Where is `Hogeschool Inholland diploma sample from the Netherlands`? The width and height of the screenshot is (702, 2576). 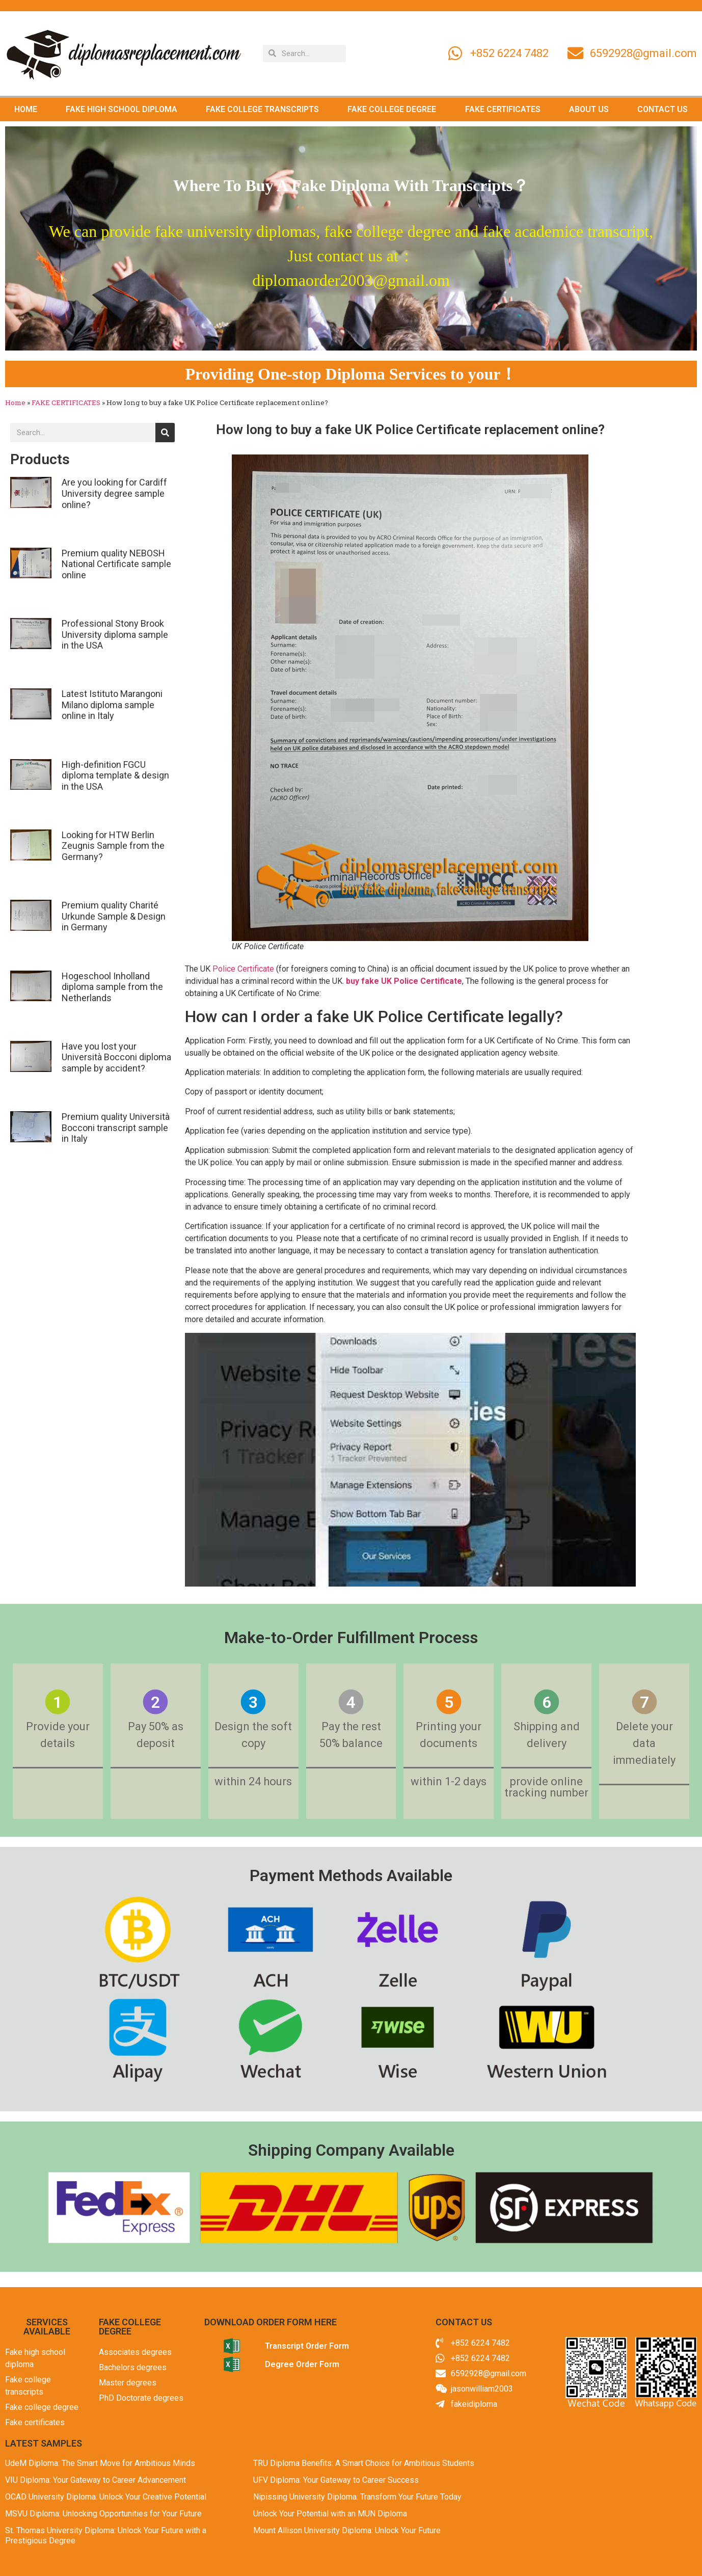 Hogeschool Inholland diploma sample from the Netherlands is located at coordinates (112, 987).